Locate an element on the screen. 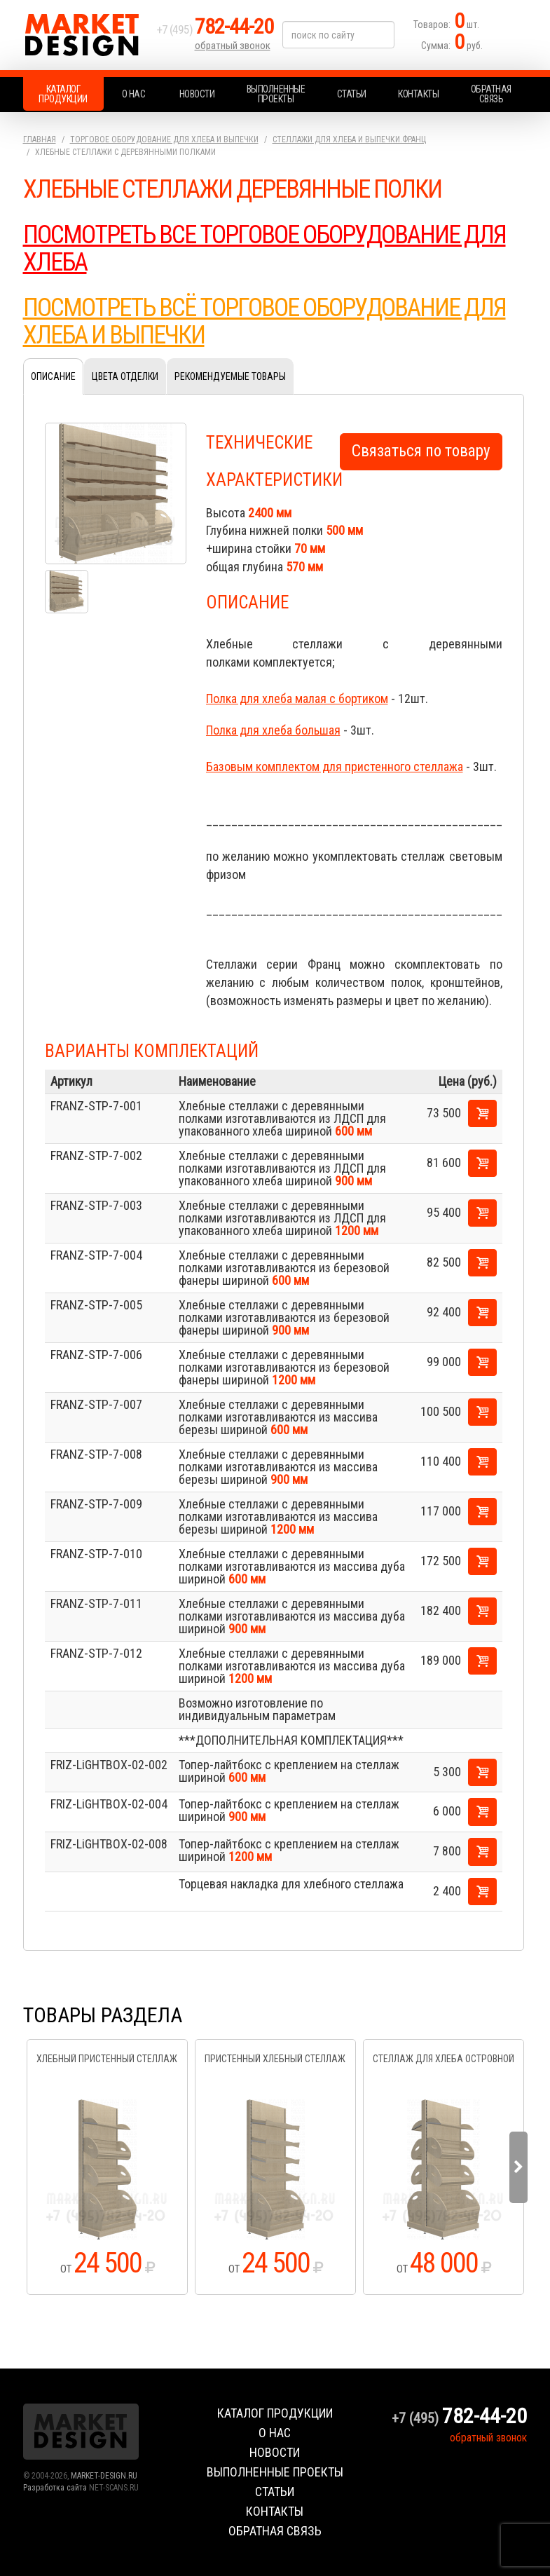 This screenshot has width=550, height=2576. Описание is located at coordinates (53, 376).